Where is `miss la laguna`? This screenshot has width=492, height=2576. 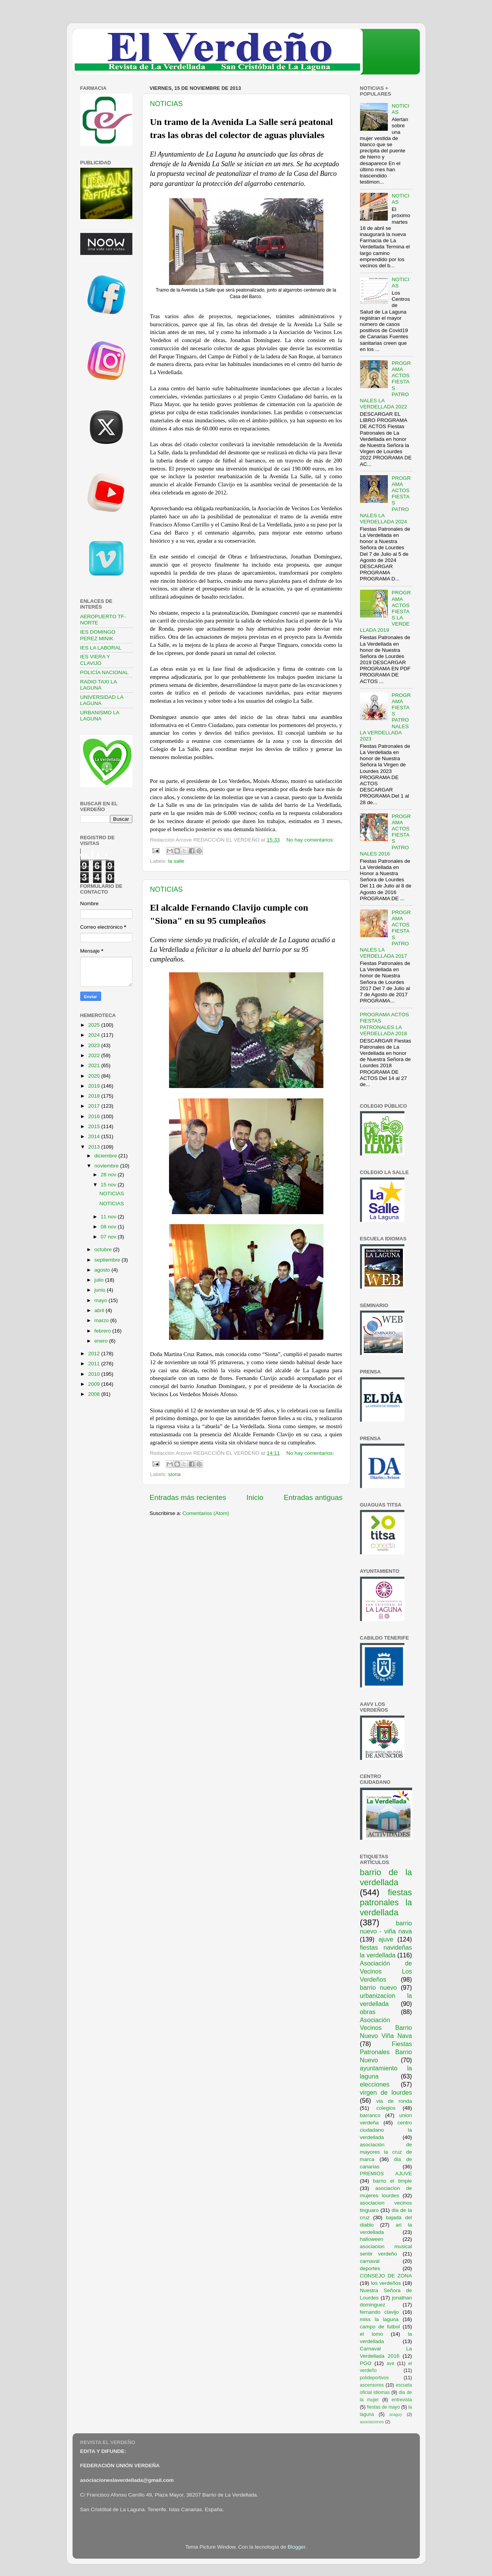
miss la laguna is located at coordinates (379, 2319).